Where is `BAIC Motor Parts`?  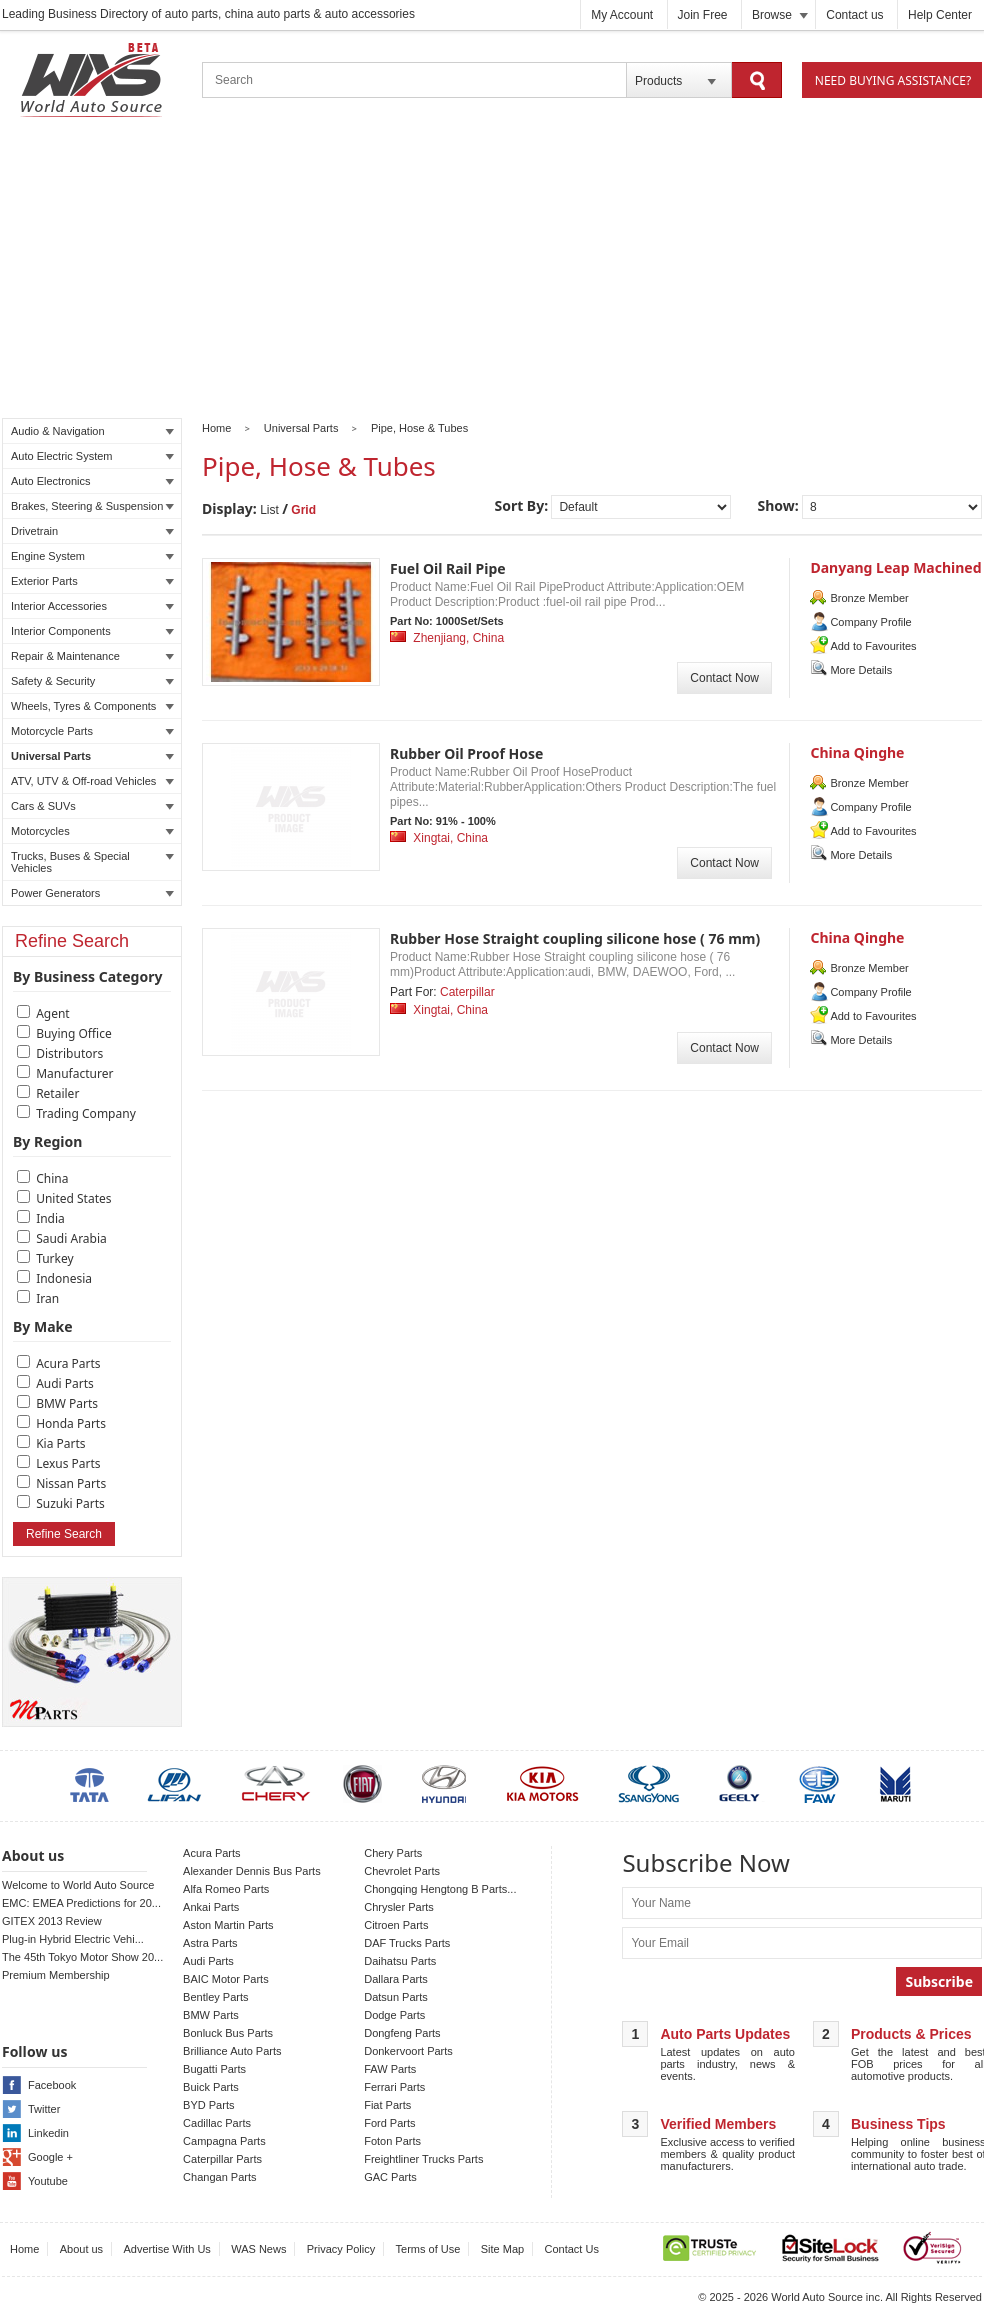
BAIC Motor Parts is located at coordinates (226, 1979).